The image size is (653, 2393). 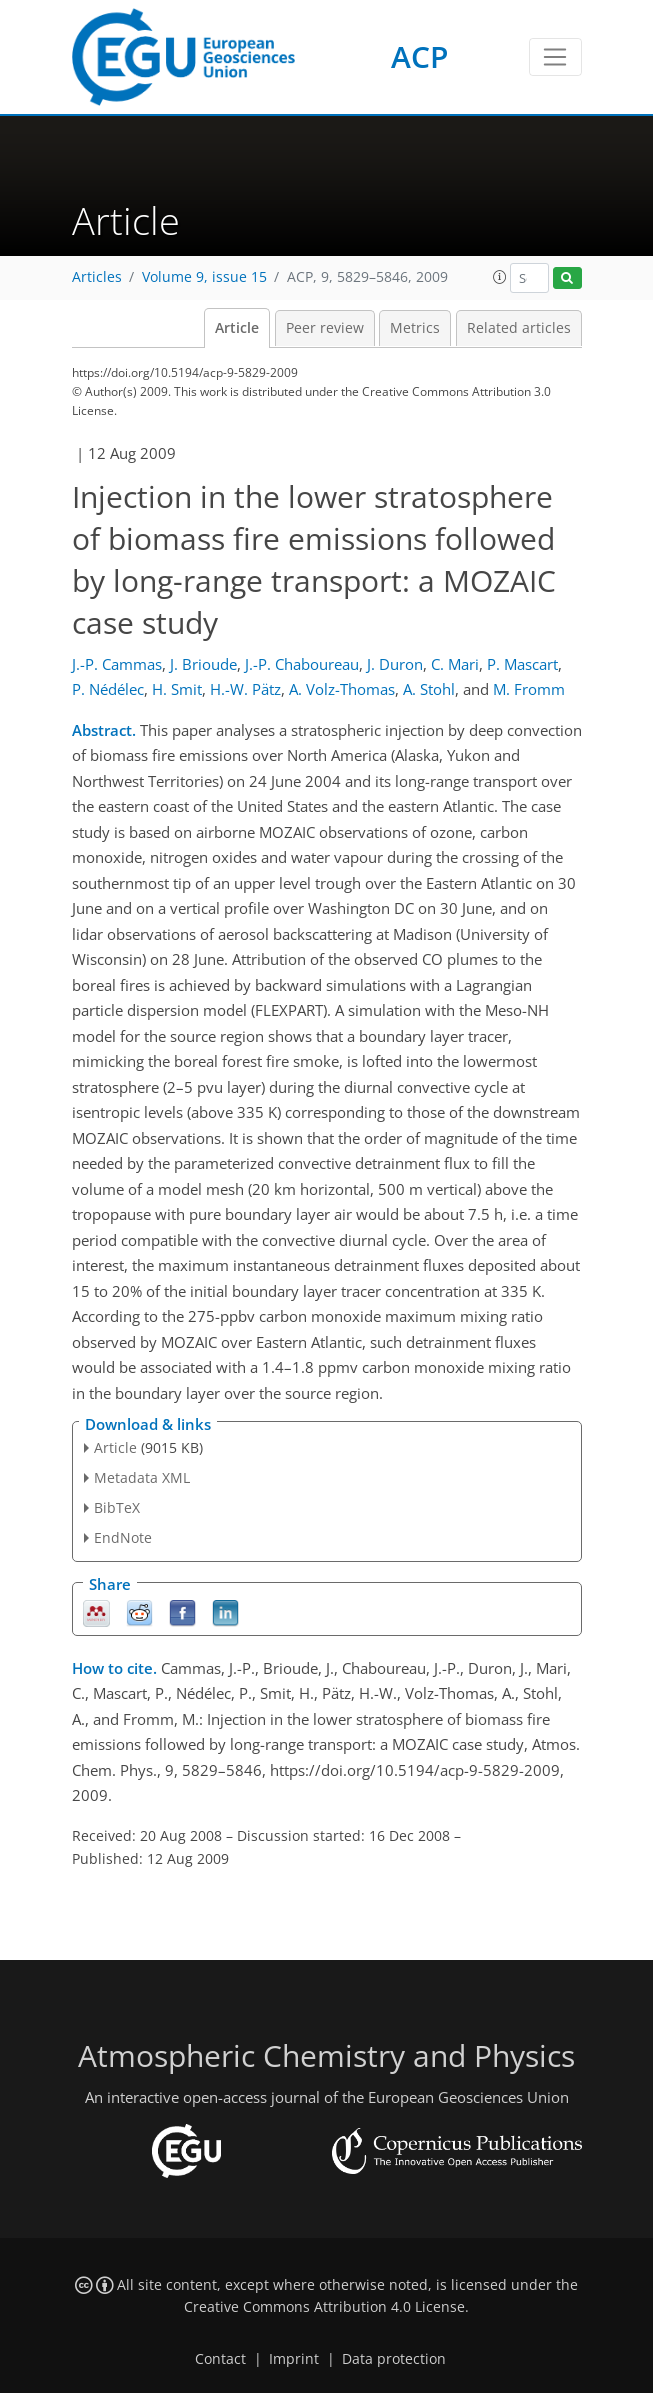 I want to click on Volume 9, issue 15, so click(x=204, y=277).